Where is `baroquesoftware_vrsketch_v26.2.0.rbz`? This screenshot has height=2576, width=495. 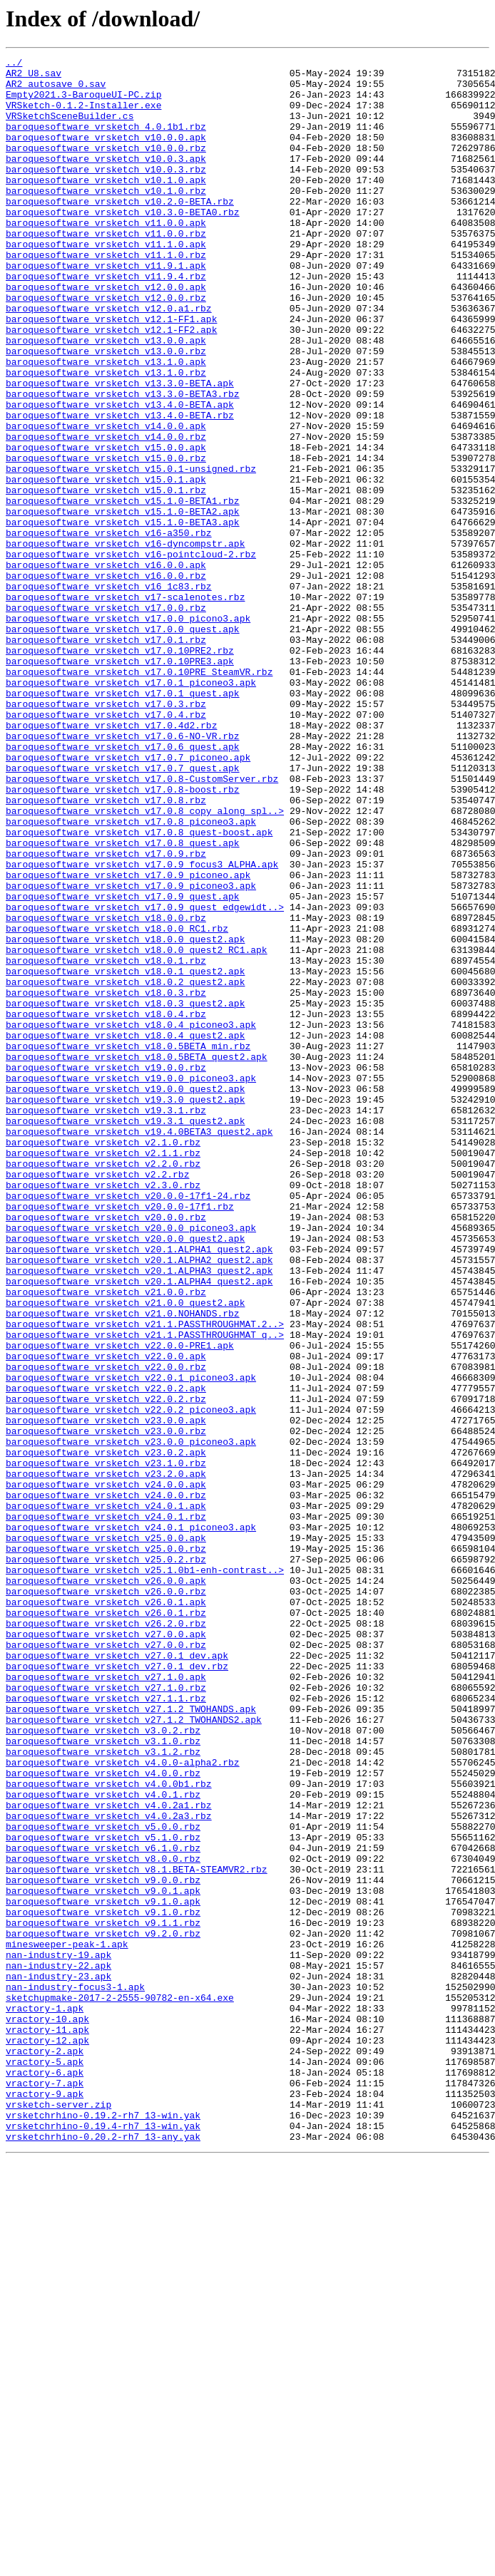
baroquesoftware_vrsketch_v26.2.0.rbz is located at coordinates (106, 1937).